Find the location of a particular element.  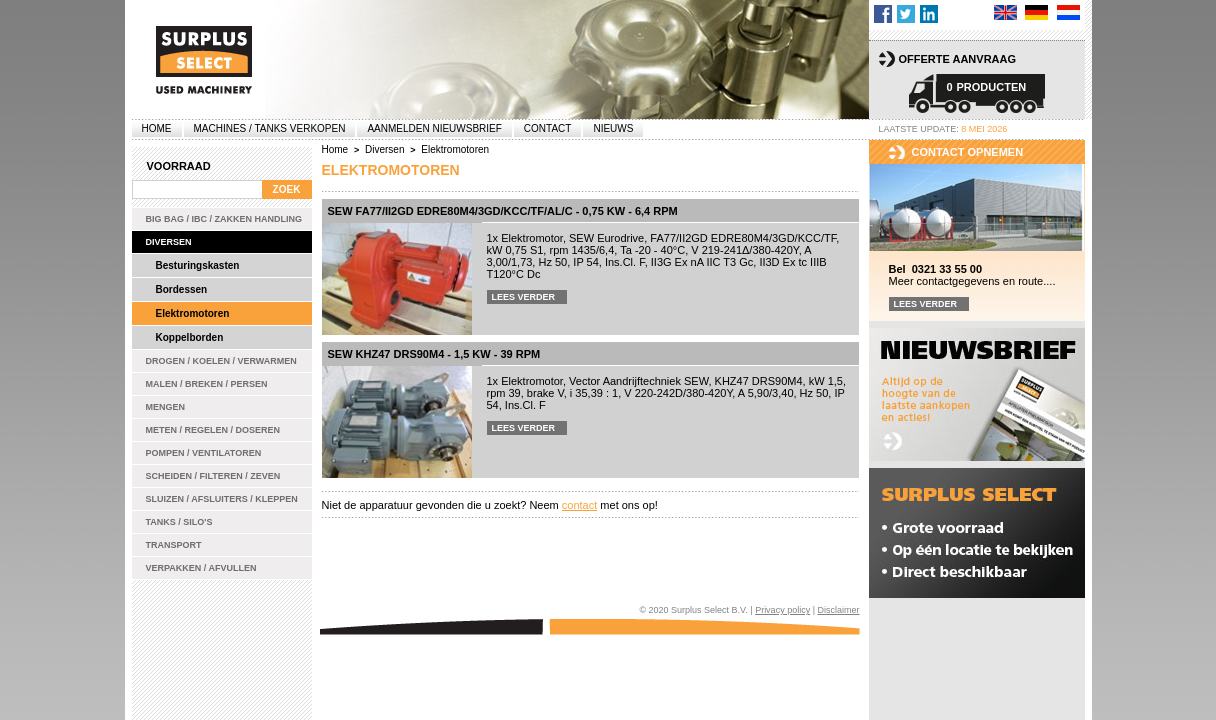

SEW FA77/II2GD EDRE80M4/3GD/KCC/TF/AL/C - 0,75 kW - 6,4 rpm is located at coordinates (503, 211).